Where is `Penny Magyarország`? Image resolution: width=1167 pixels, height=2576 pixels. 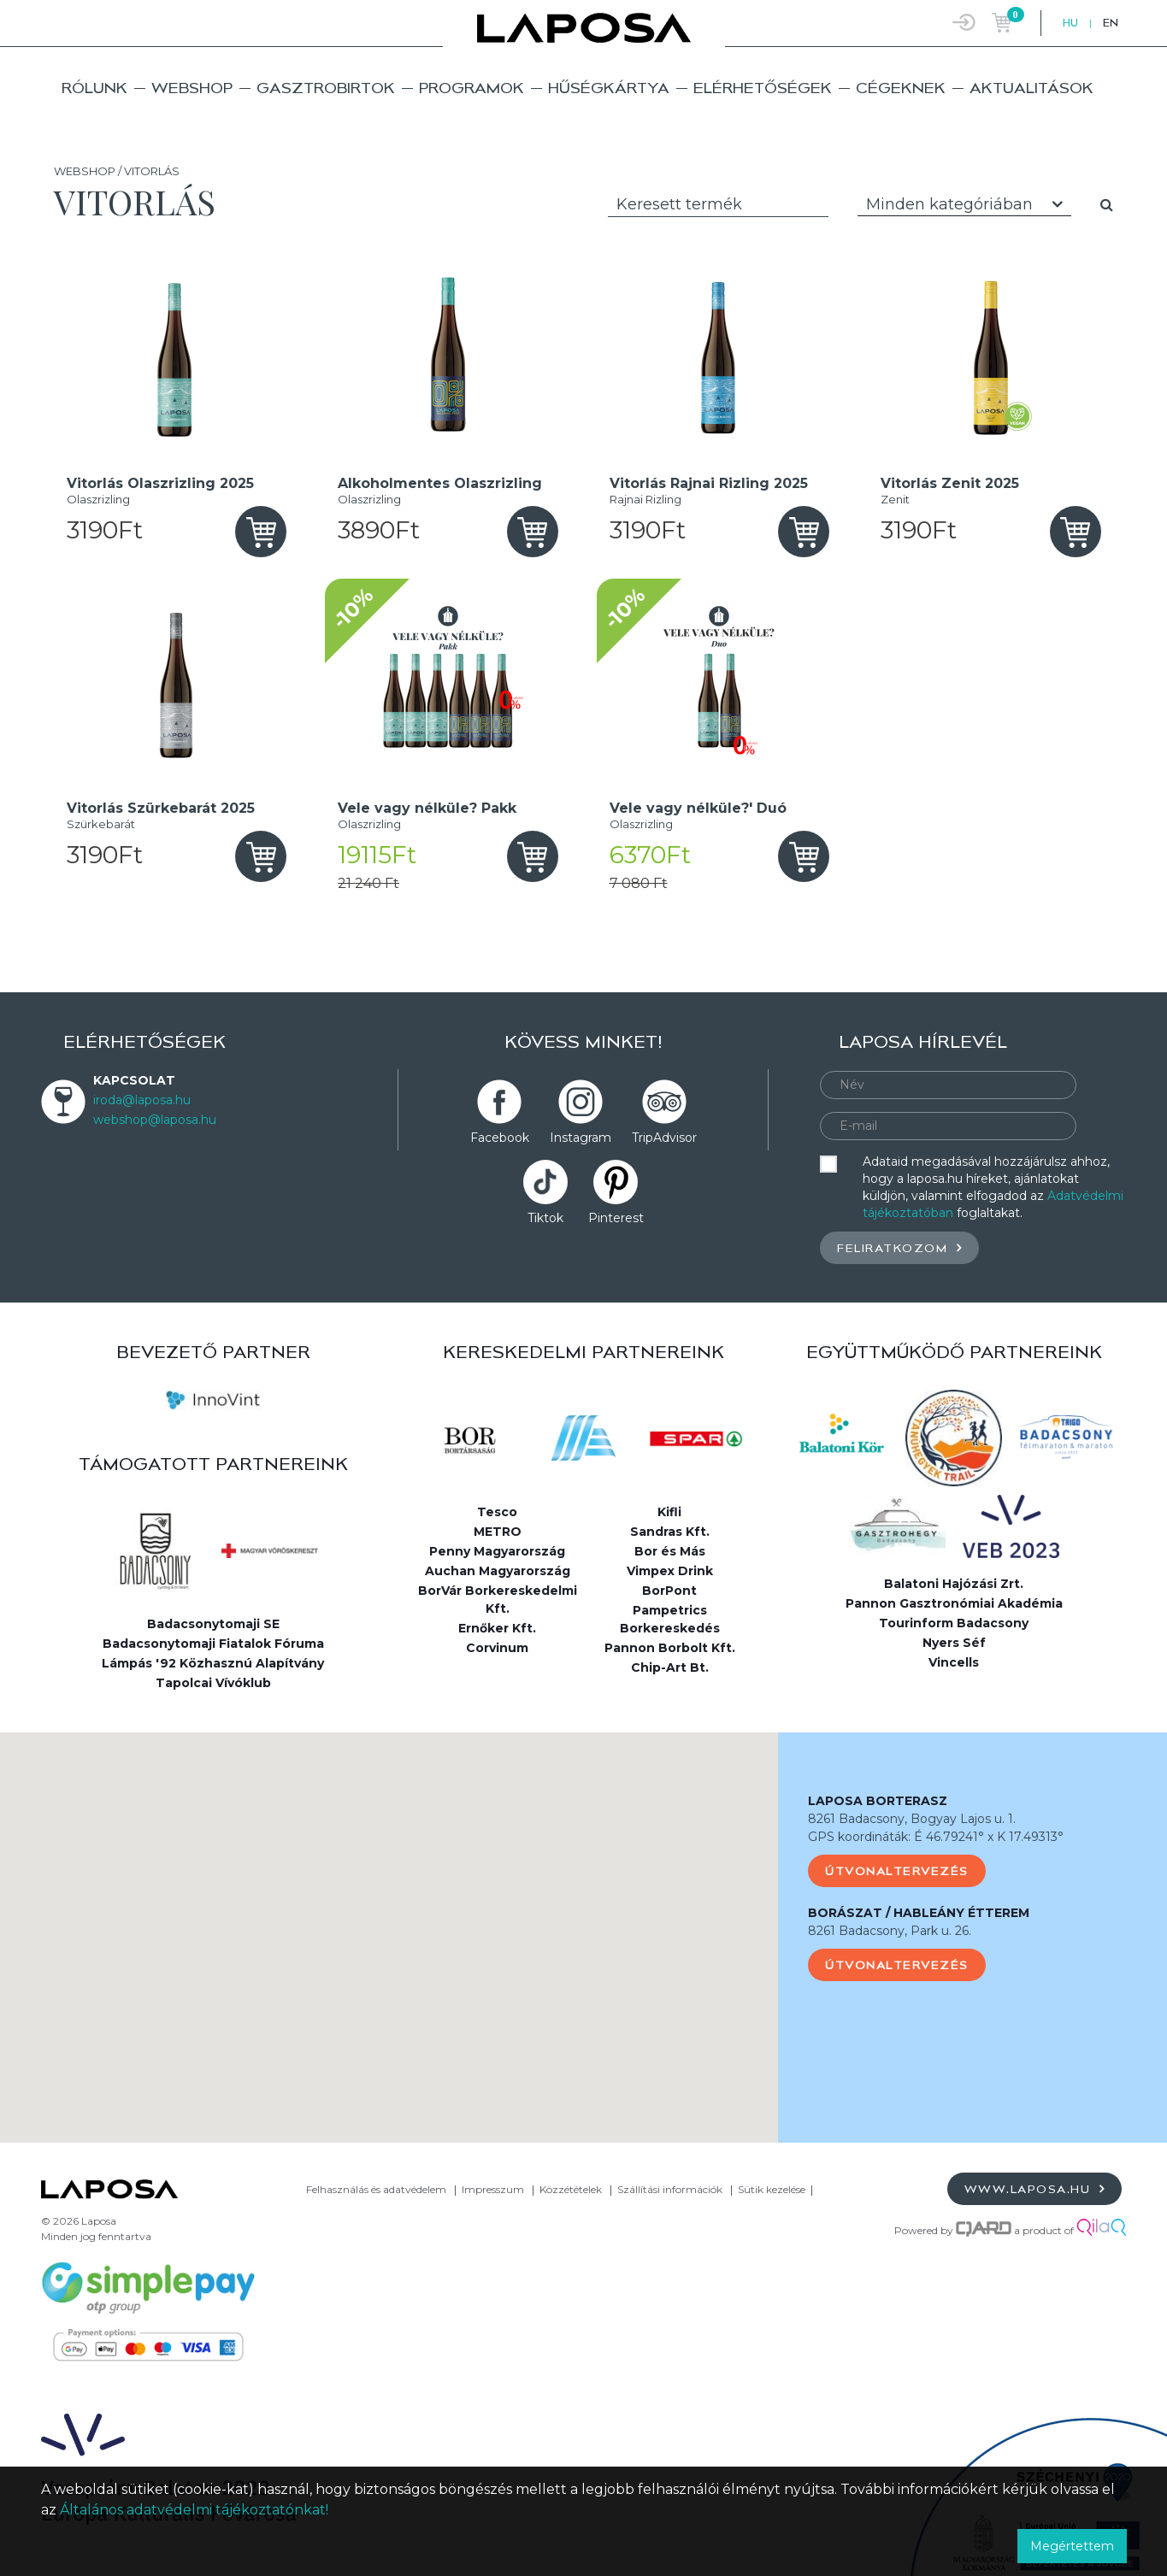 Penny Magyarország is located at coordinates (497, 1551).